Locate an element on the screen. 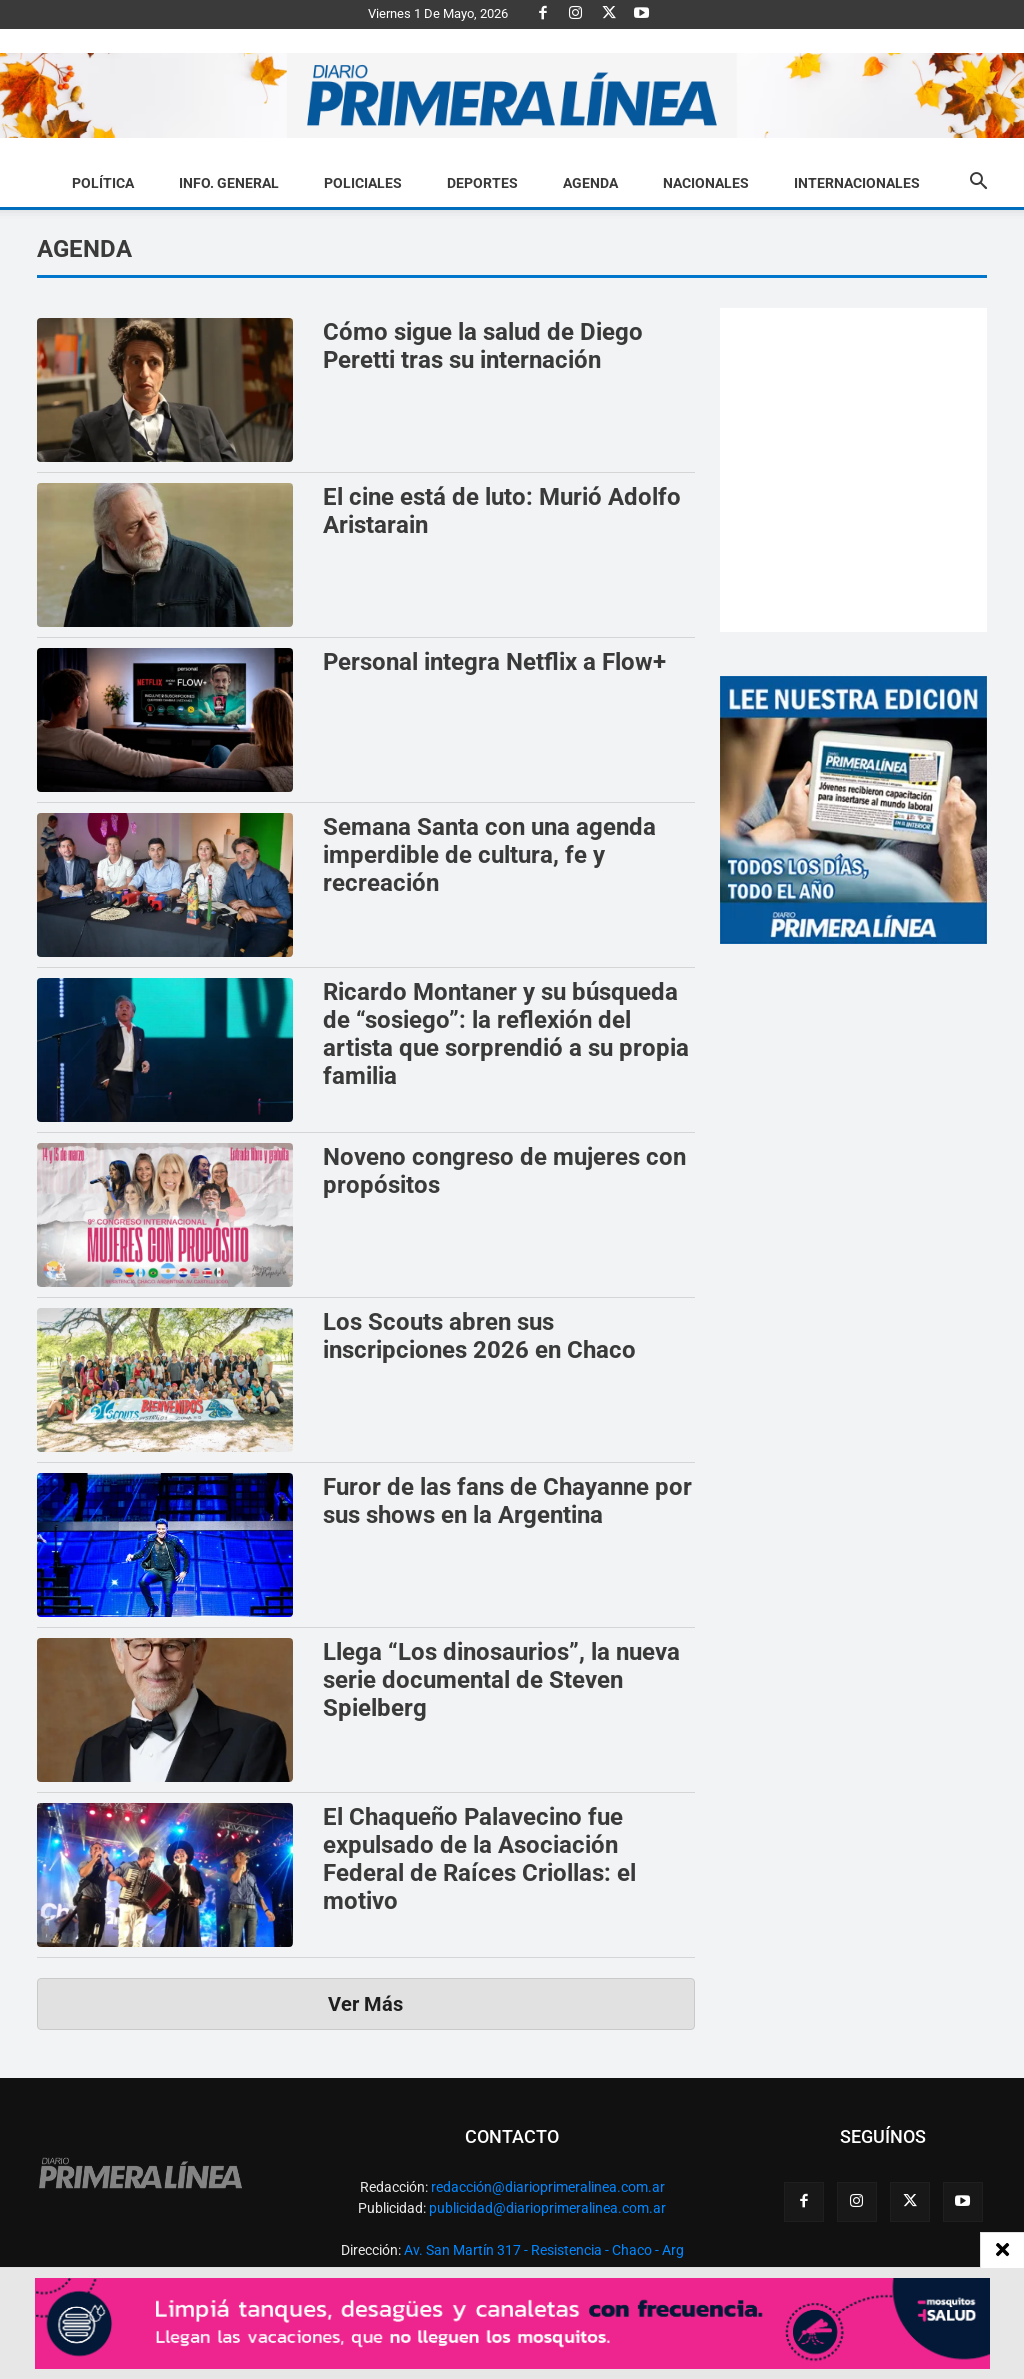 Image resolution: width=1024 pixels, height=2379 pixels. Deportes is located at coordinates (482, 183).